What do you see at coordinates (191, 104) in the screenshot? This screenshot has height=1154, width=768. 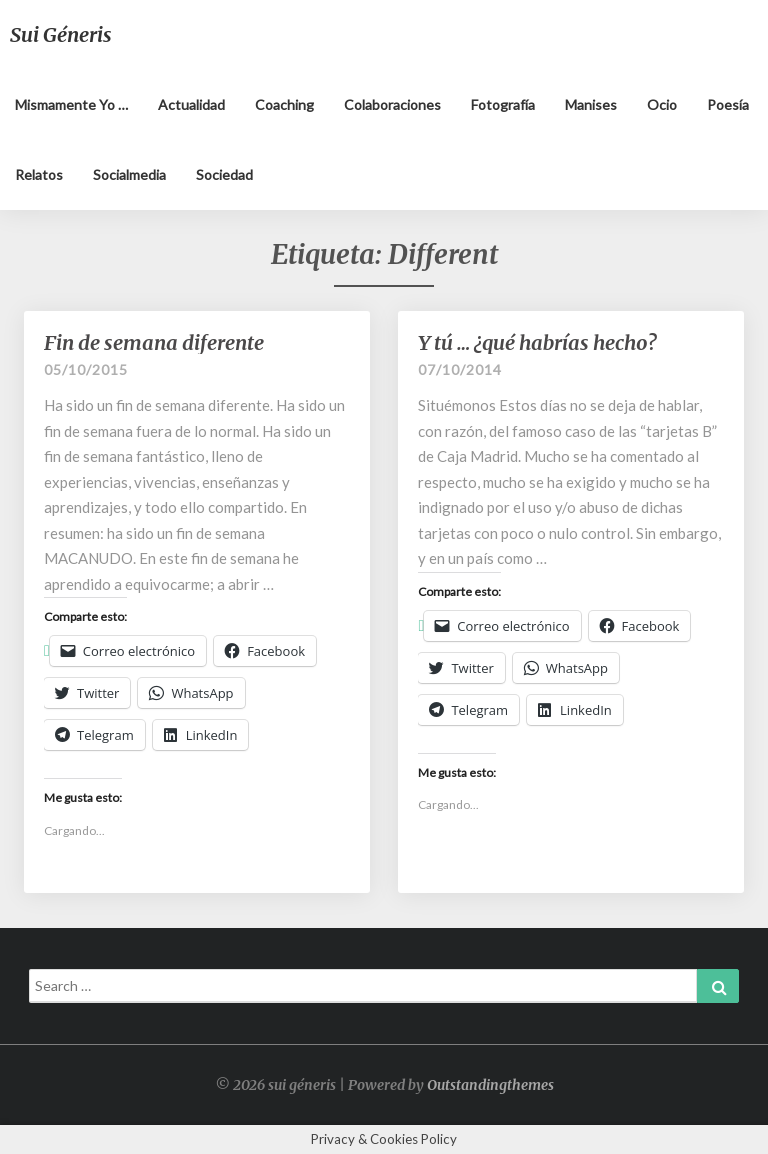 I see `Actualidad` at bounding box center [191, 104].